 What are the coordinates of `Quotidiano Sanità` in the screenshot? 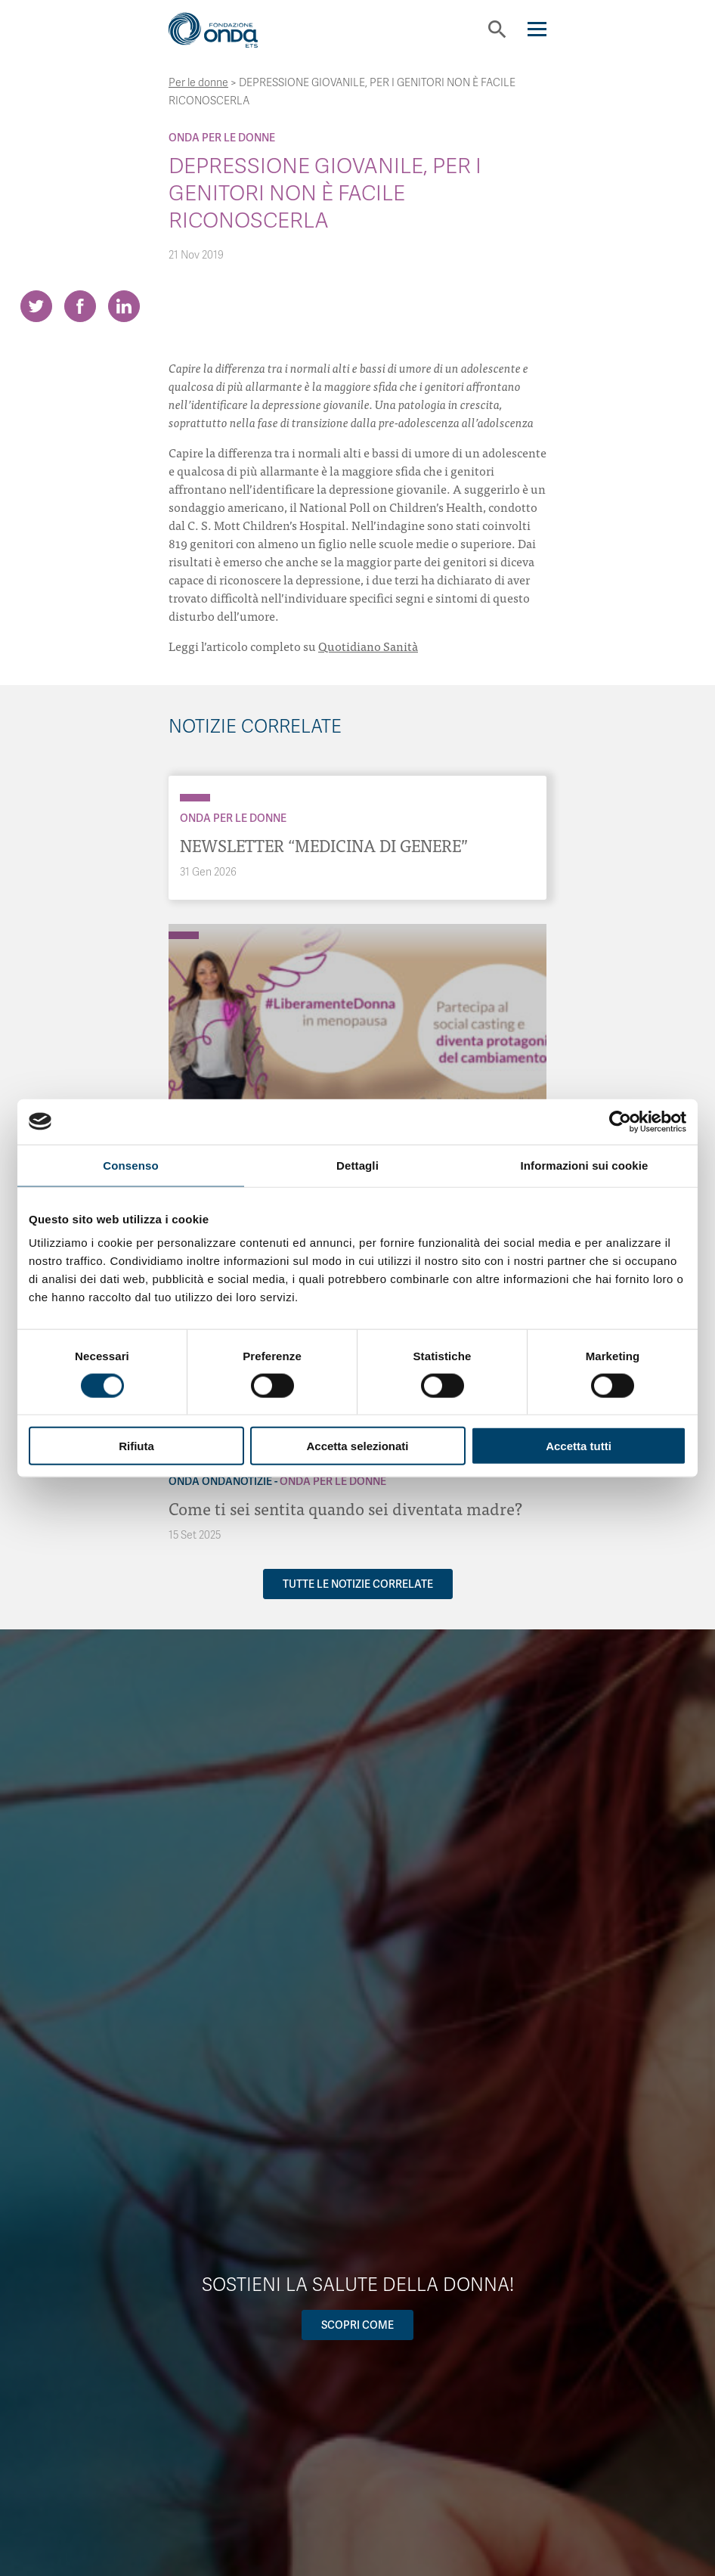 It's located at (368, 646).